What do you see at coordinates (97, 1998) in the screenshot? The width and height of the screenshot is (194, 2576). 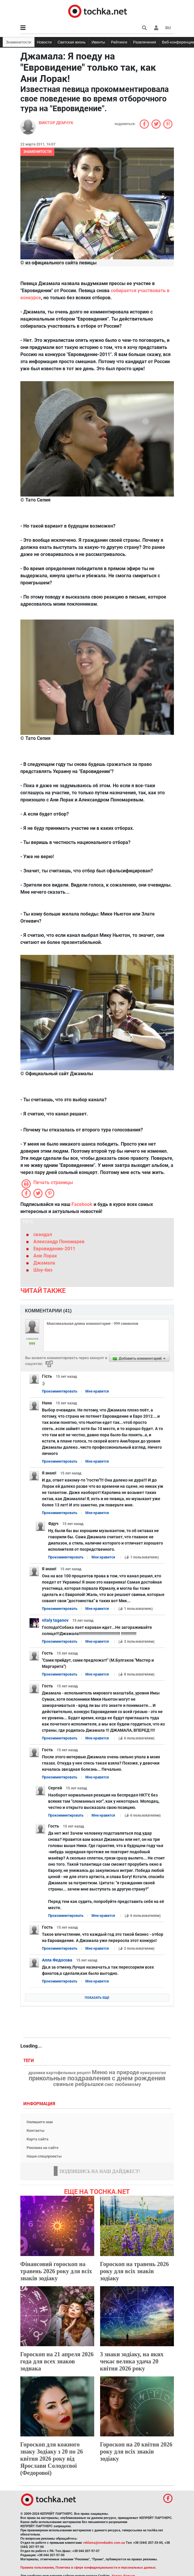 I see `Показать еще` at bounding box center [97, 1998].